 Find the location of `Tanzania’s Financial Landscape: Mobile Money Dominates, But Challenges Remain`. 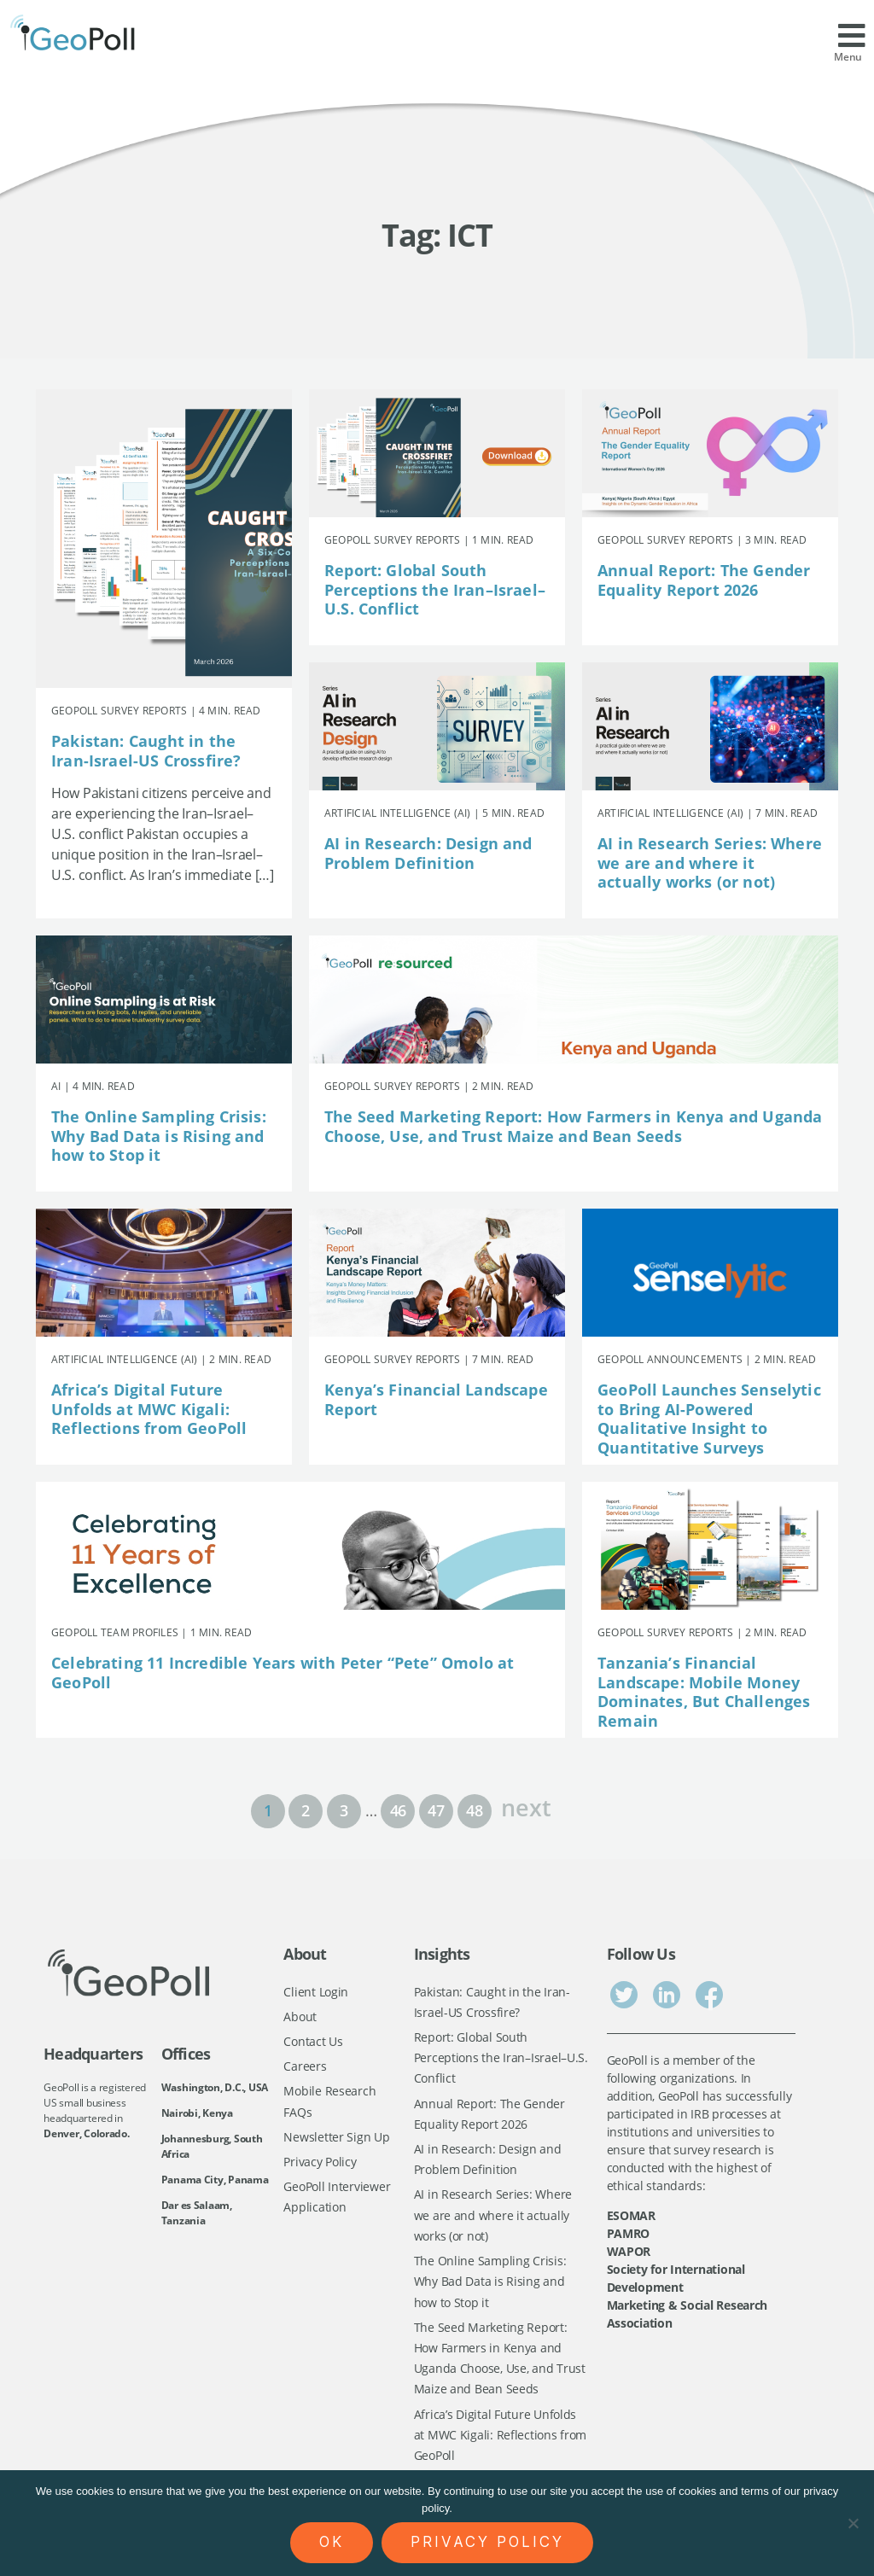

Tanzania’s Financial Landscape: Mobile Money Dominates, But Challenges Remain is located at coordinates (704, 1691).